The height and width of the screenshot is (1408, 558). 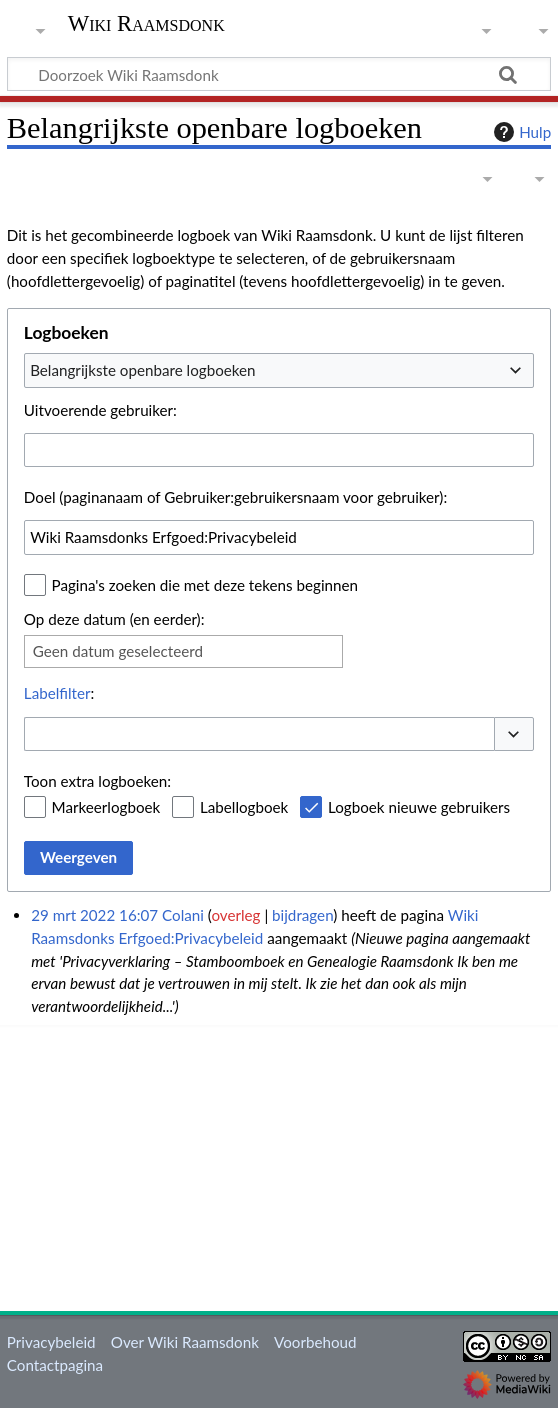 What do you see at coordinates (419, 807) in the screenshot?
I see `Logboek nieuwe gebruikers` at bounding box center [419, 807].